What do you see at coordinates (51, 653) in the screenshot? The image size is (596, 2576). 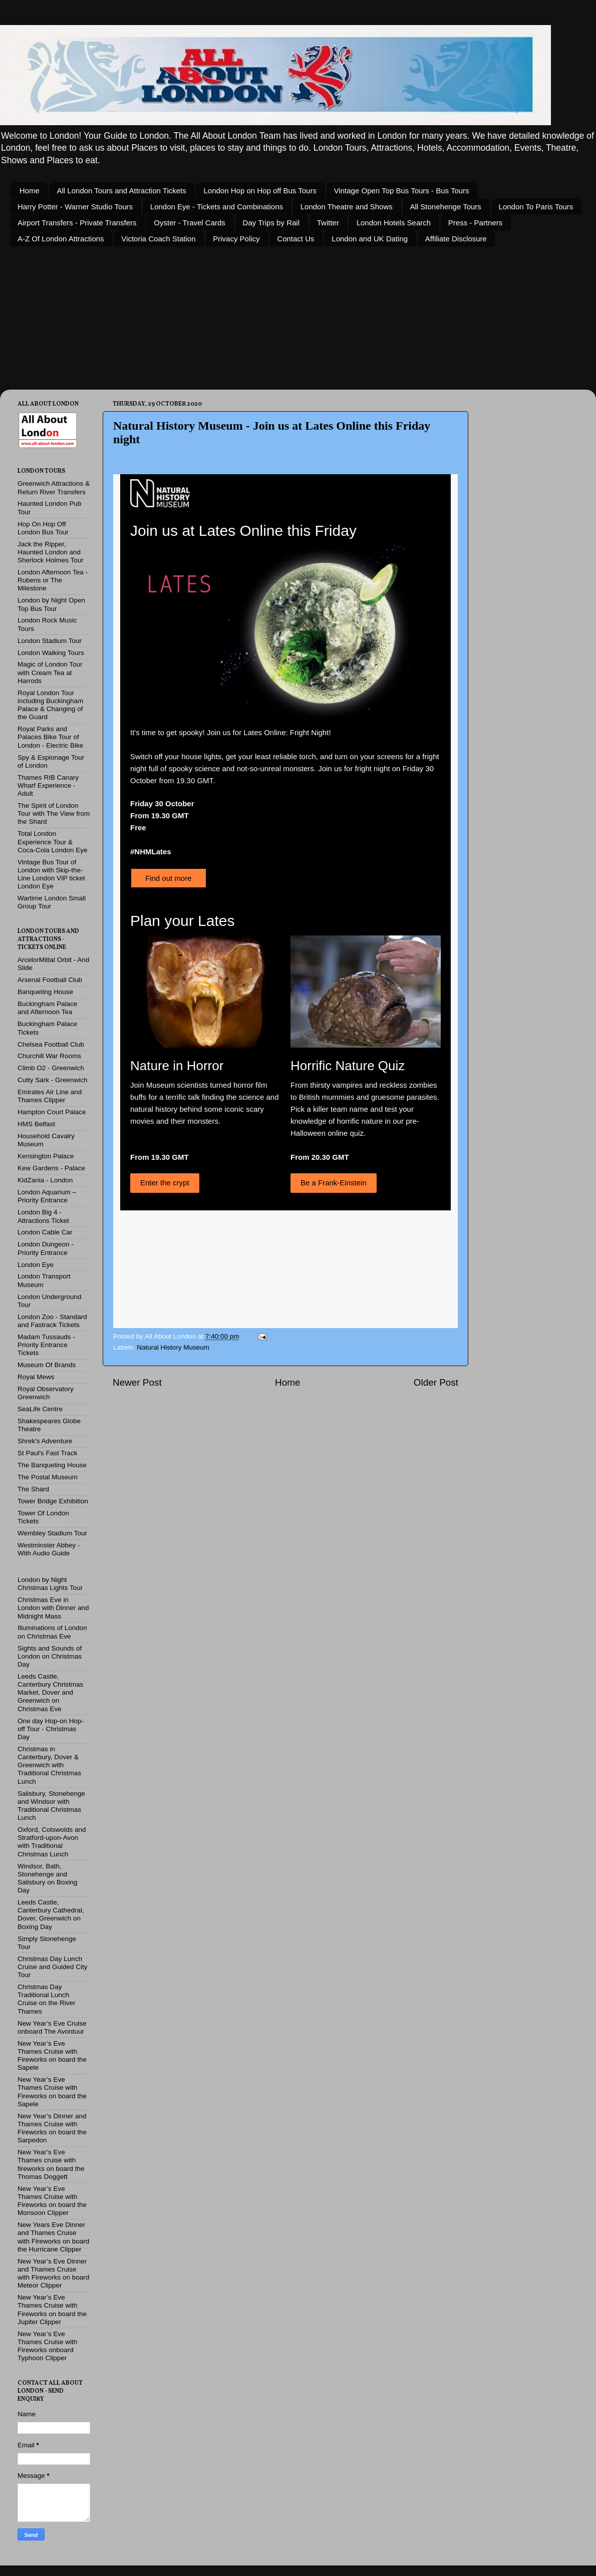 I see `London Walking Tours` at bounding box center [51, 653].